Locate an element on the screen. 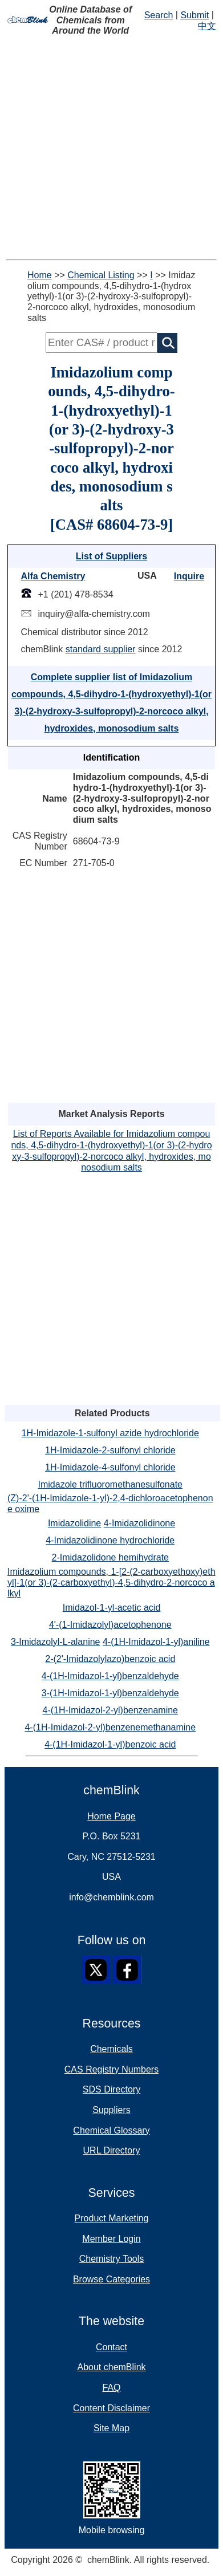 The width and height of the screenshot is (223, 2576). Submit is located at coordinates (194, 15).